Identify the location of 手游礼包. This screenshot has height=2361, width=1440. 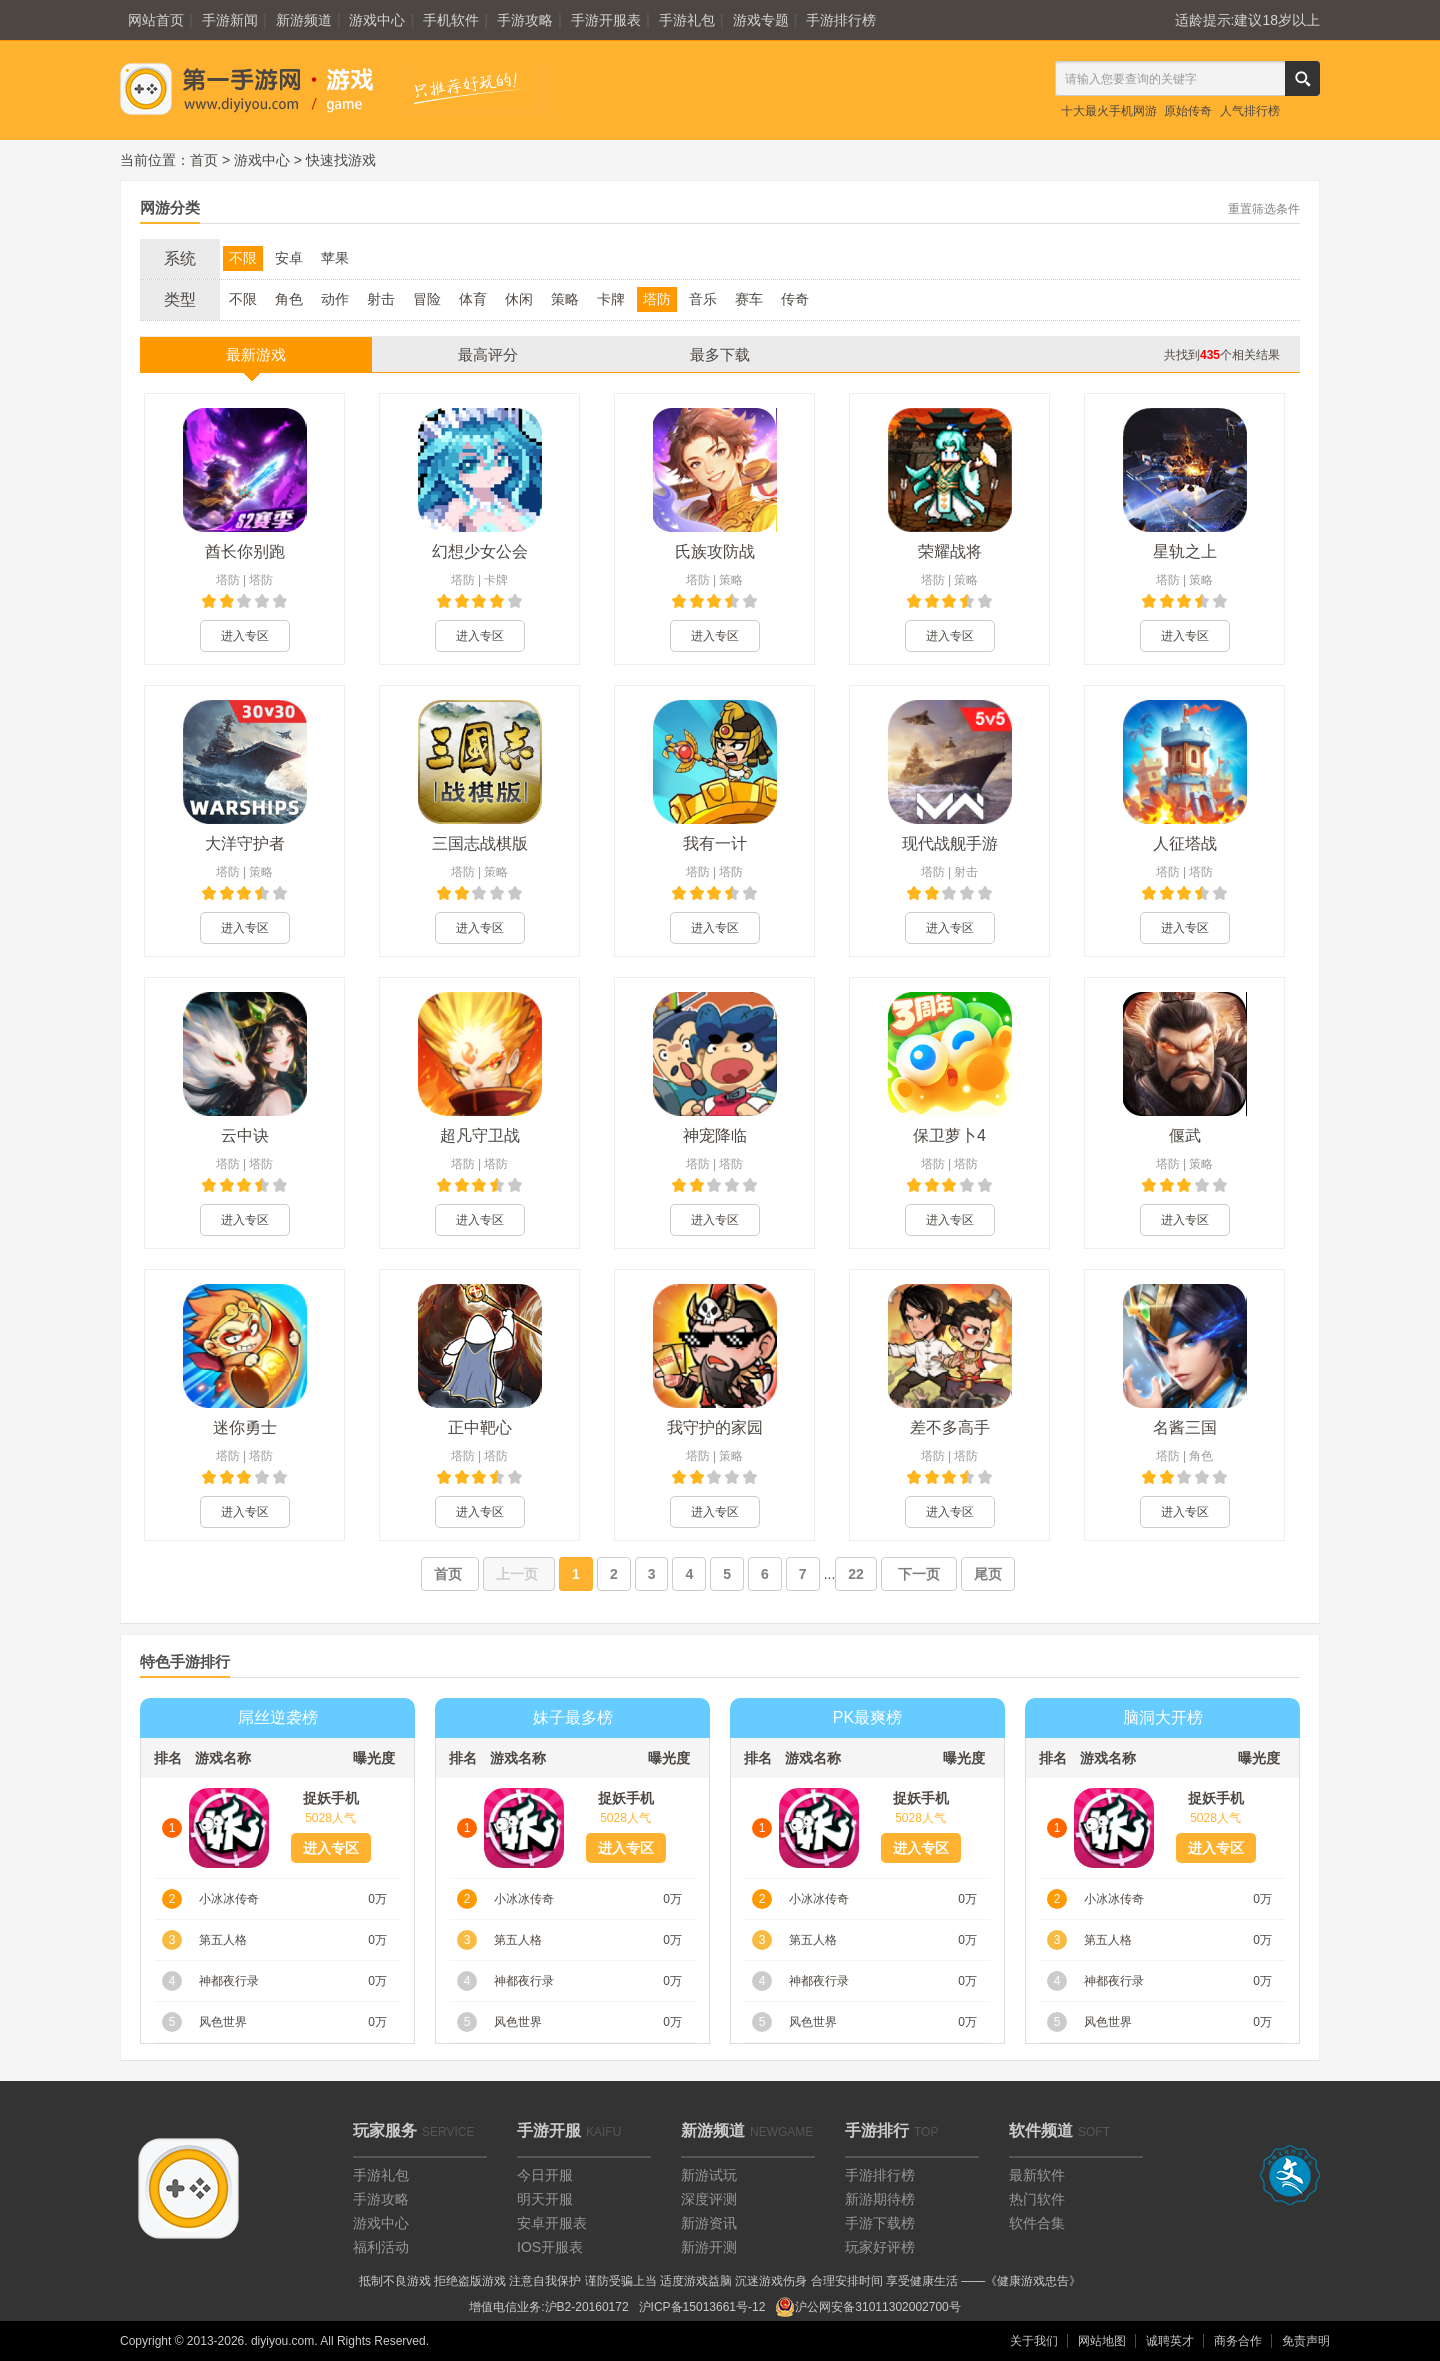
(687, 20).